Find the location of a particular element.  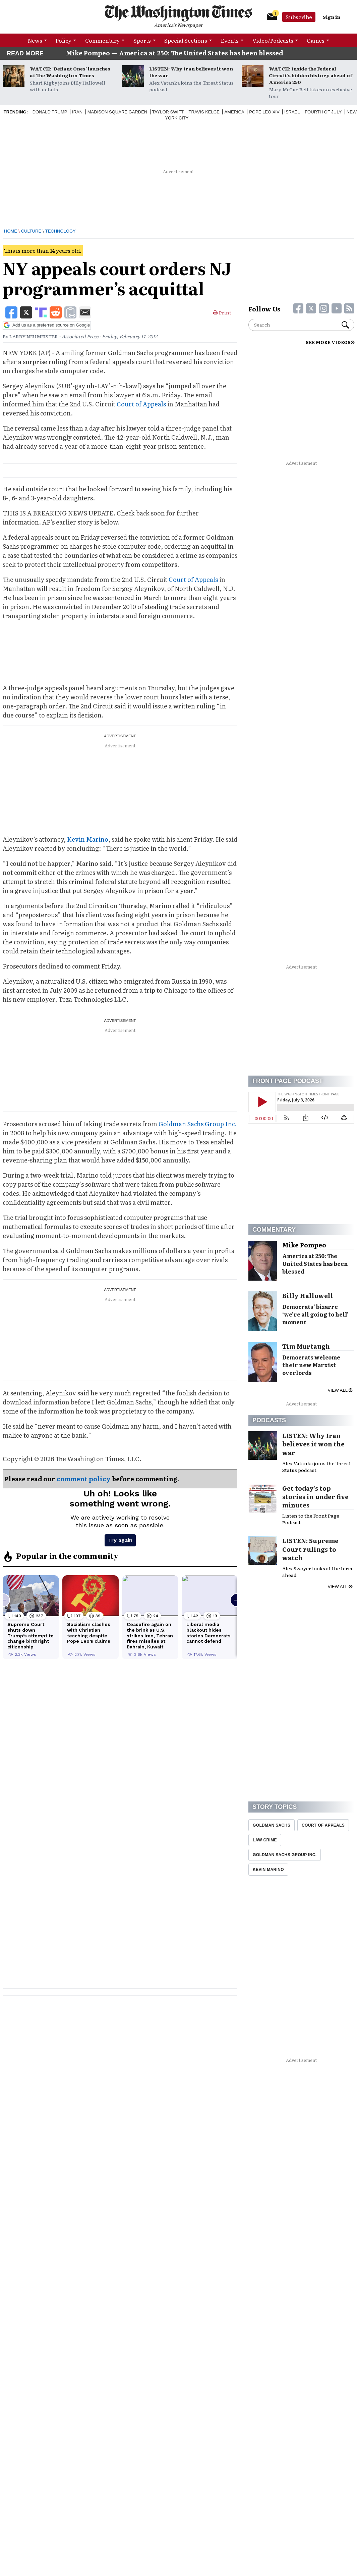

Mike Pompeo — America at 250: The United States has been blessed is located at coordinates (174, 52).